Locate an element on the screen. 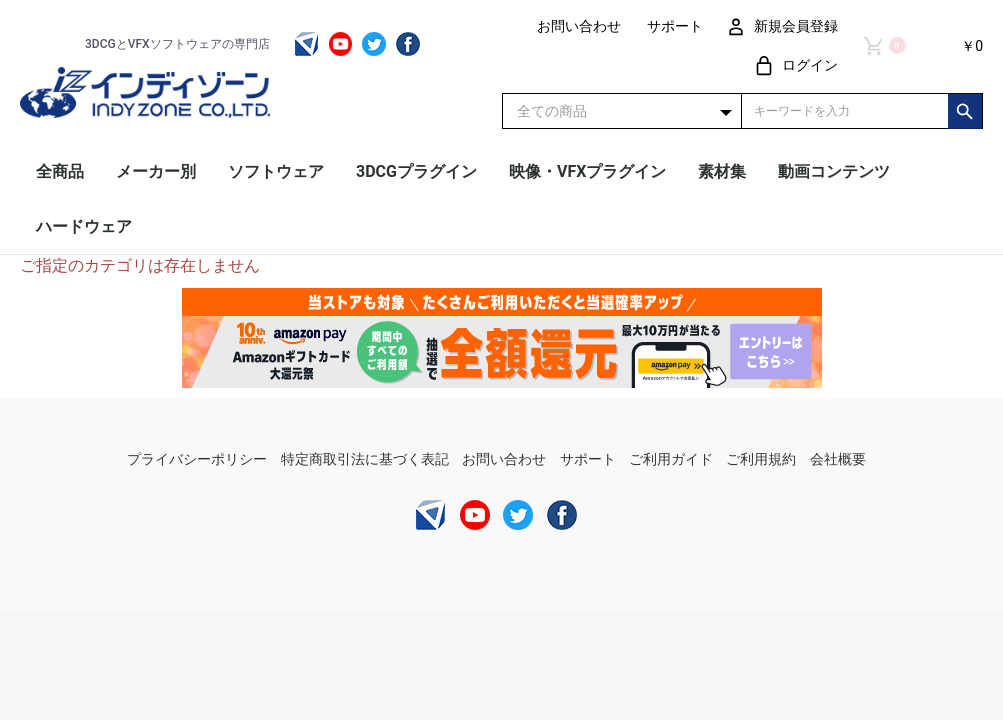 The height and width of the screenshot is (720, 1003). お問い合わせ is located at coordinates (504, 459).